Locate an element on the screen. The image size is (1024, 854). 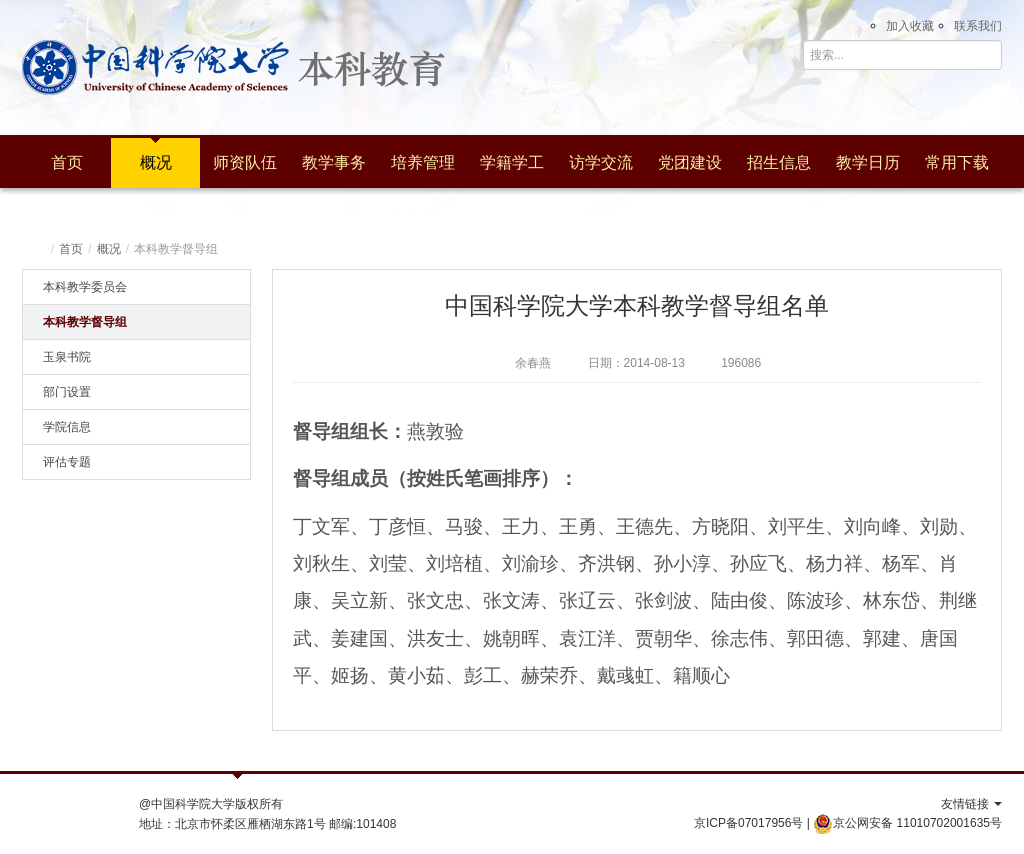
概况 is located at coordinates (156, 162).